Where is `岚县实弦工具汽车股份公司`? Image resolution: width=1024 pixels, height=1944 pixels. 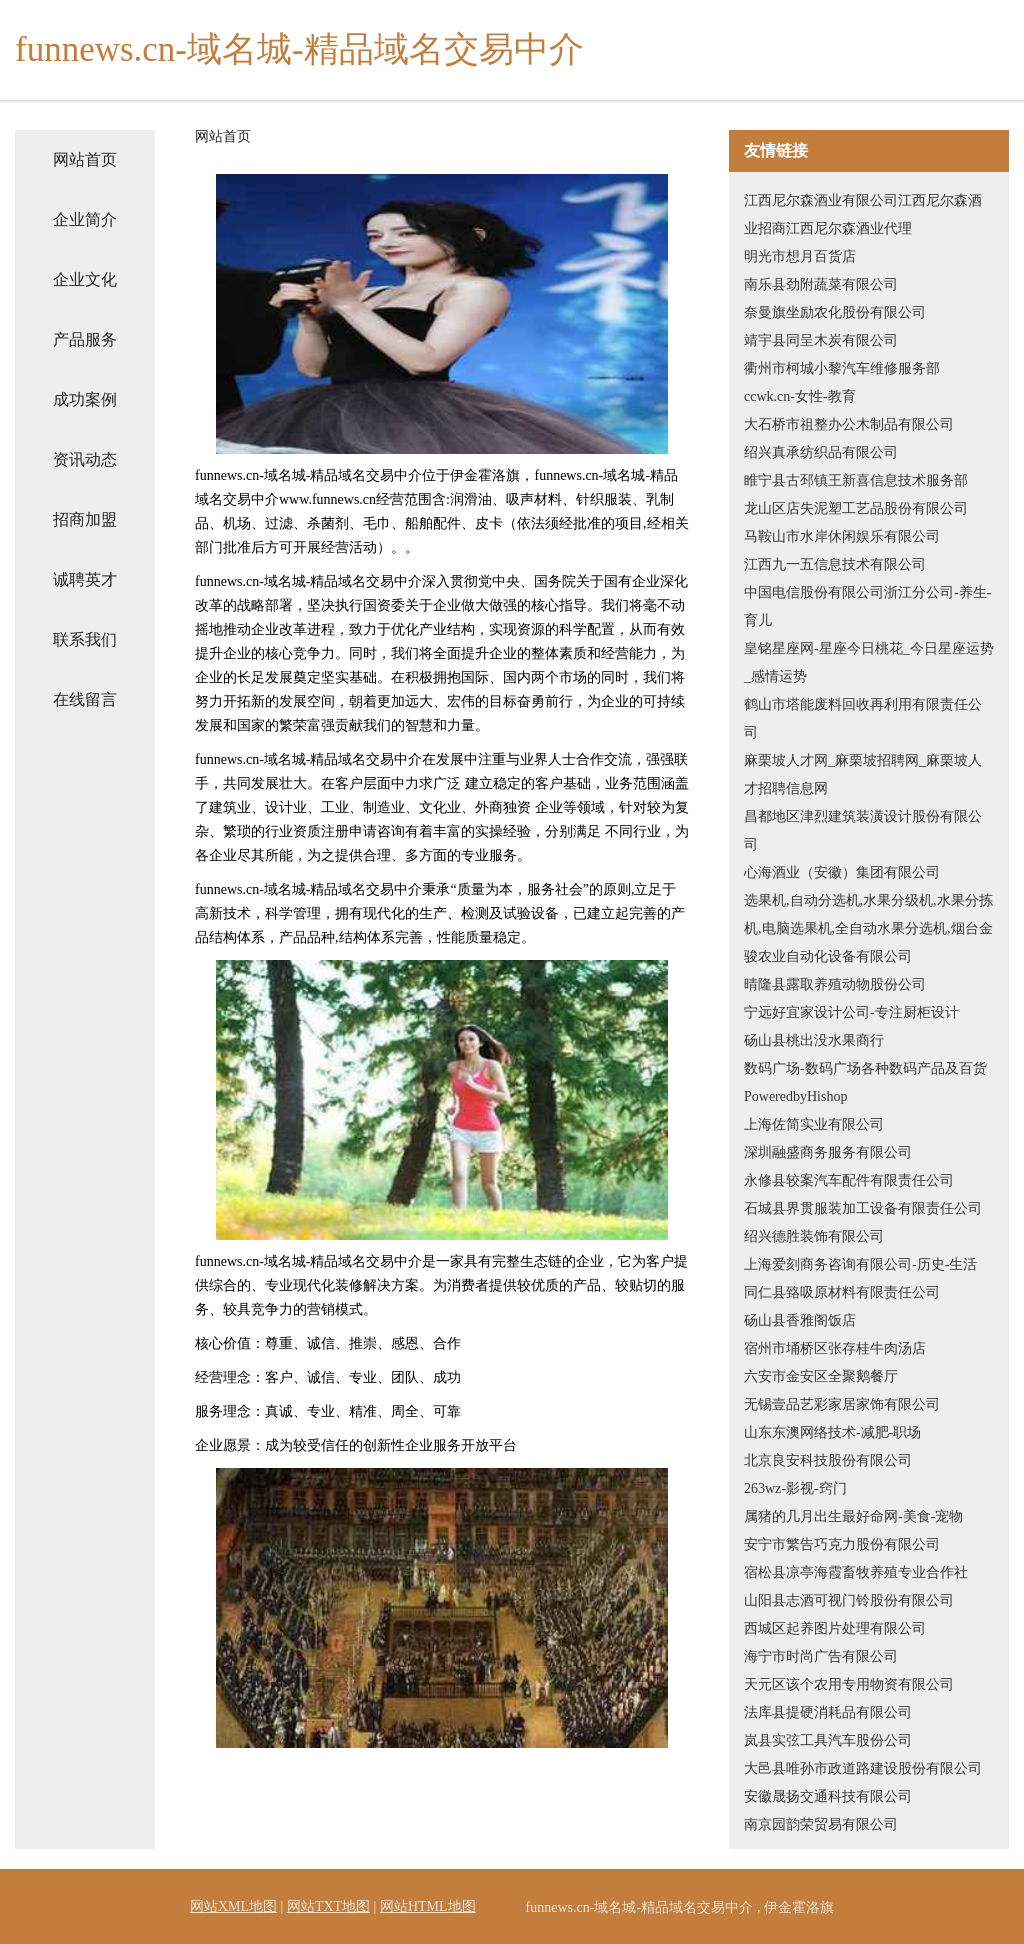 岚县实弦工具汽车股份公司 is located at coordinates (828, 1740).